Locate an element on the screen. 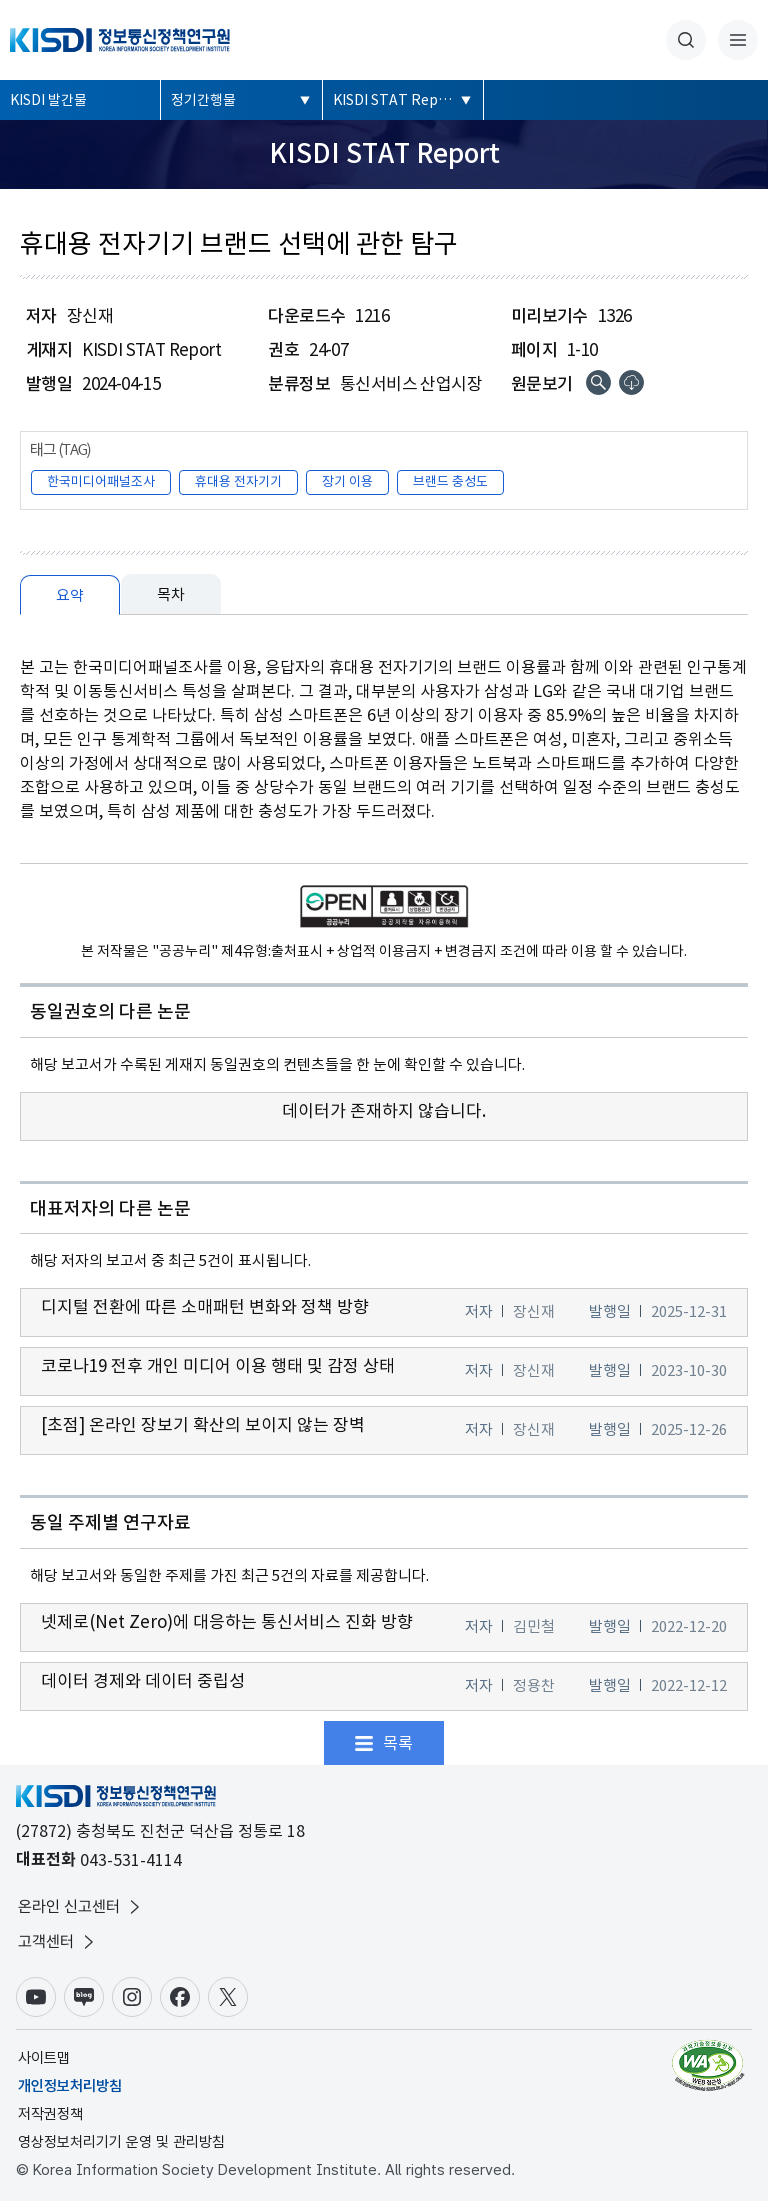  저작권정책 is located at coordinates (50, 2114).